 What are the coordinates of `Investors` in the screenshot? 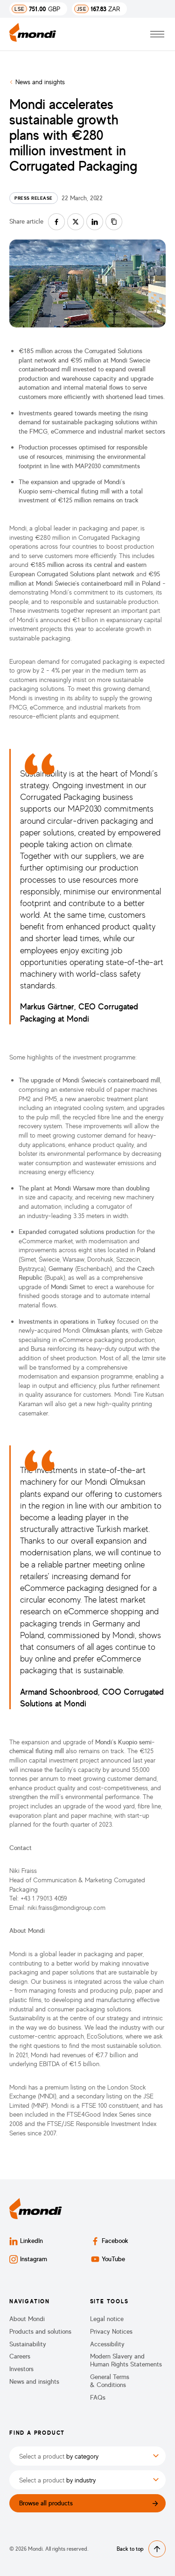 It's located at (21, 2369).